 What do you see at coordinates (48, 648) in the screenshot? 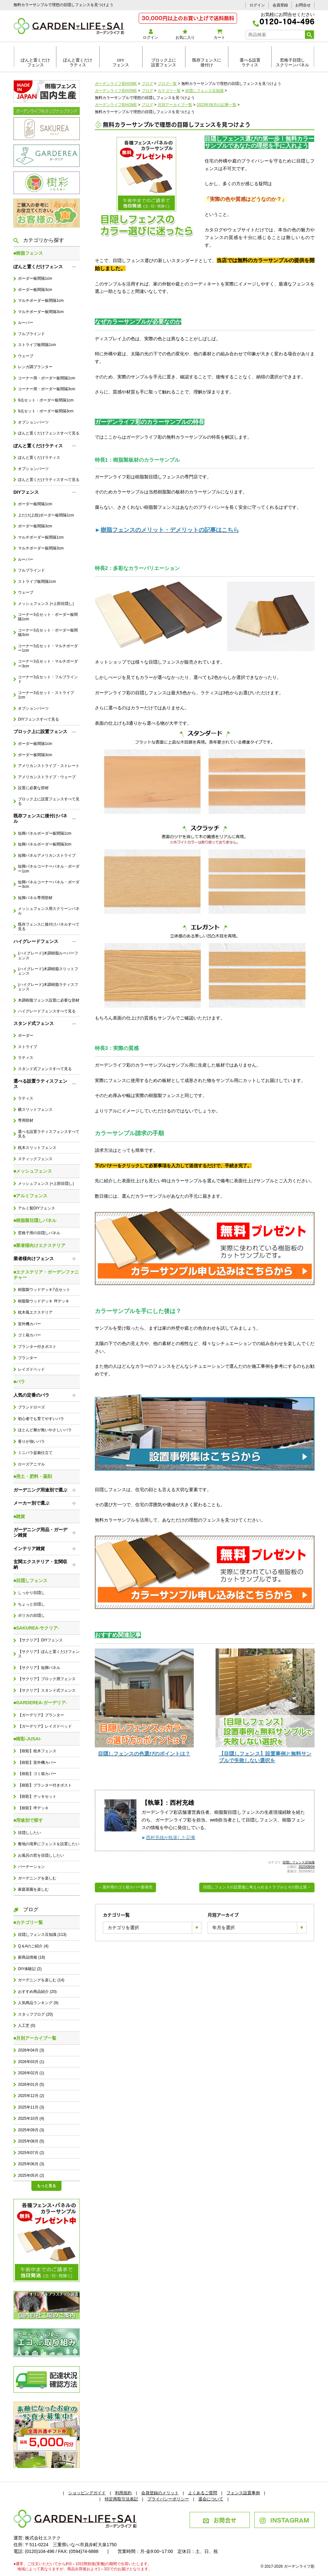
I see `コーナー3点セット・マルチボーダー1cm` at bounding box center [48, 648].